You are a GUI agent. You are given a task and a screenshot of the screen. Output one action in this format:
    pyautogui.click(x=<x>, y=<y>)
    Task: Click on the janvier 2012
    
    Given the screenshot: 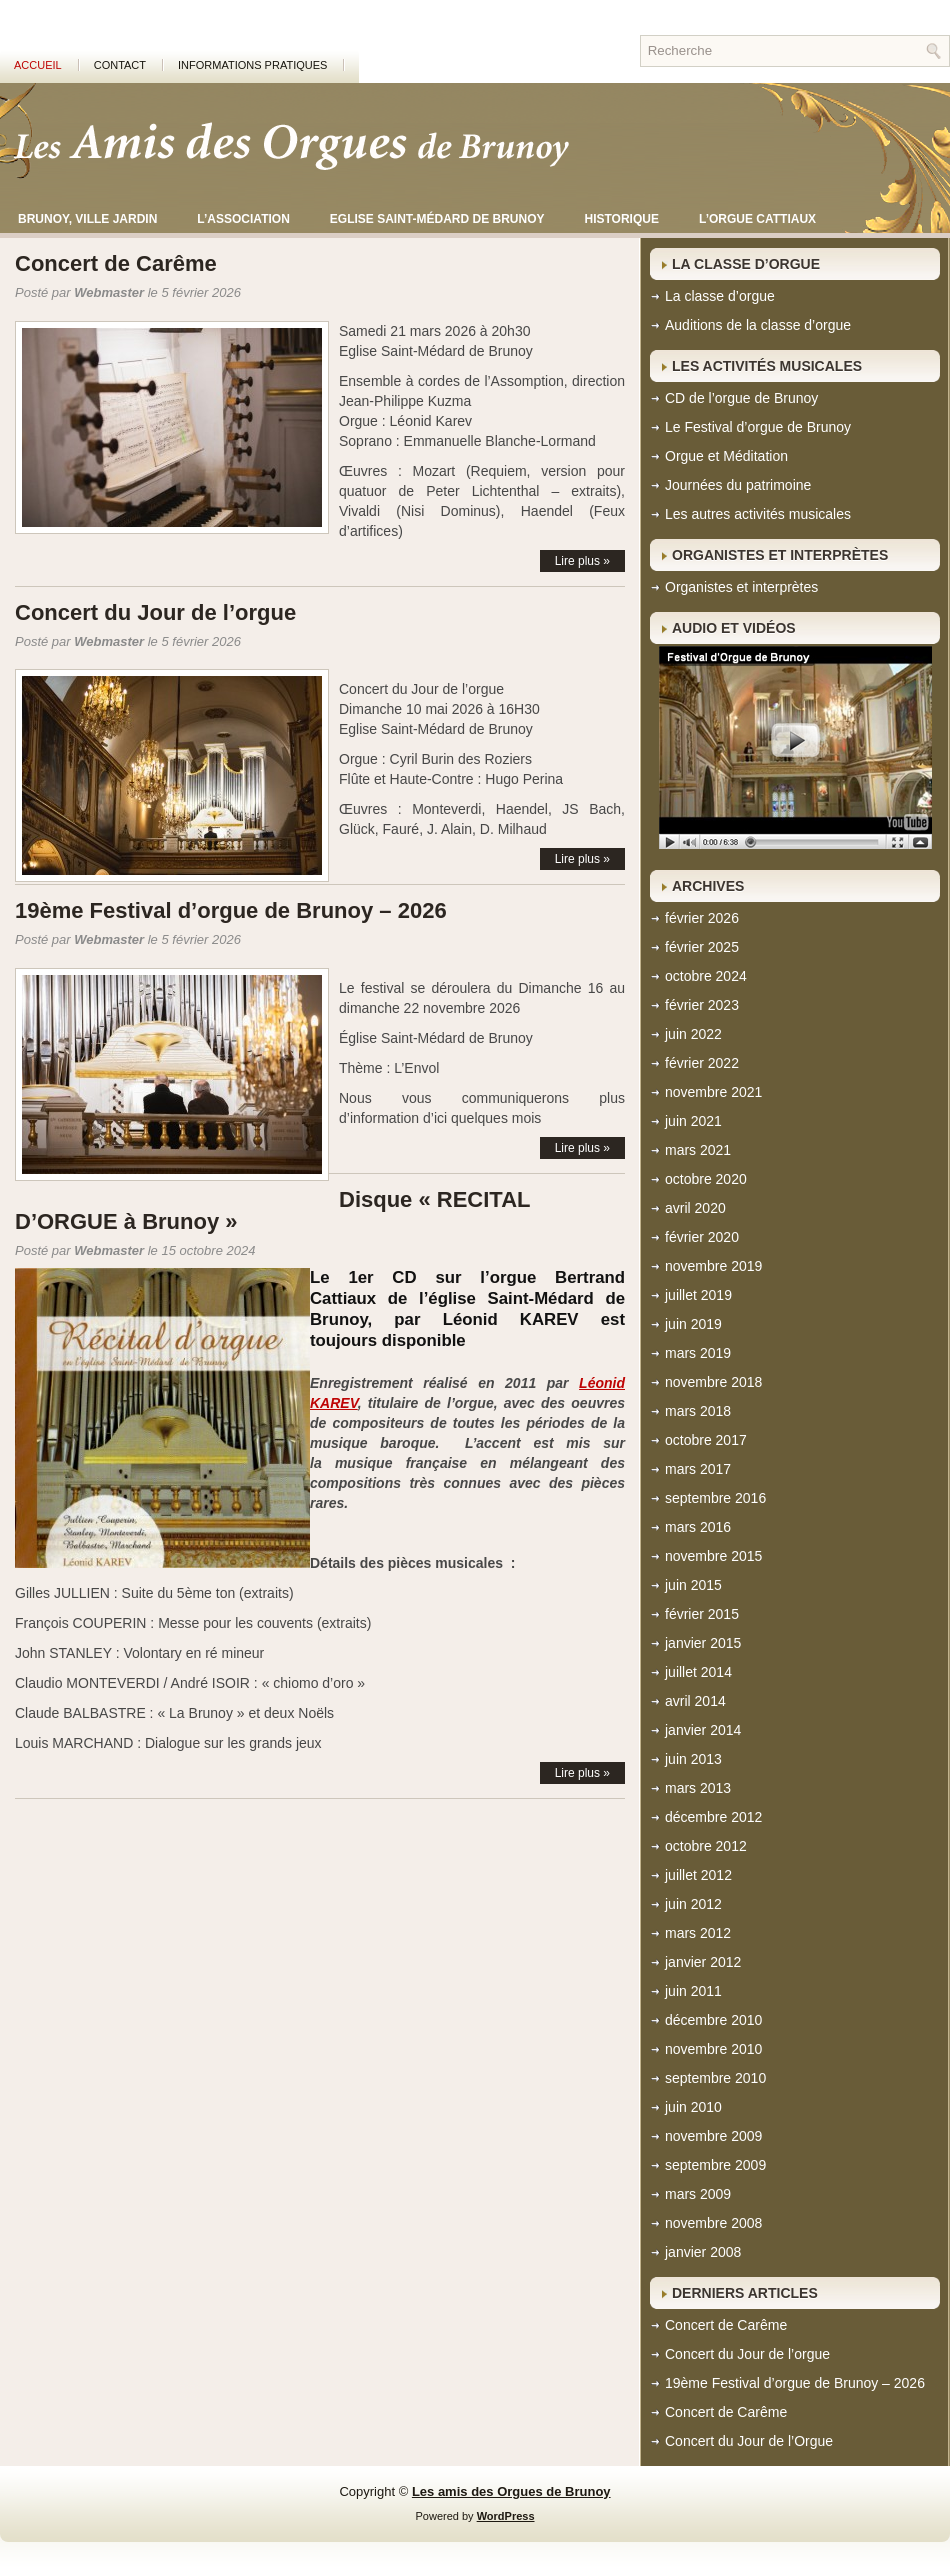 What is the action you would take?
    pyautogui.click(x=703, y=1962)
    